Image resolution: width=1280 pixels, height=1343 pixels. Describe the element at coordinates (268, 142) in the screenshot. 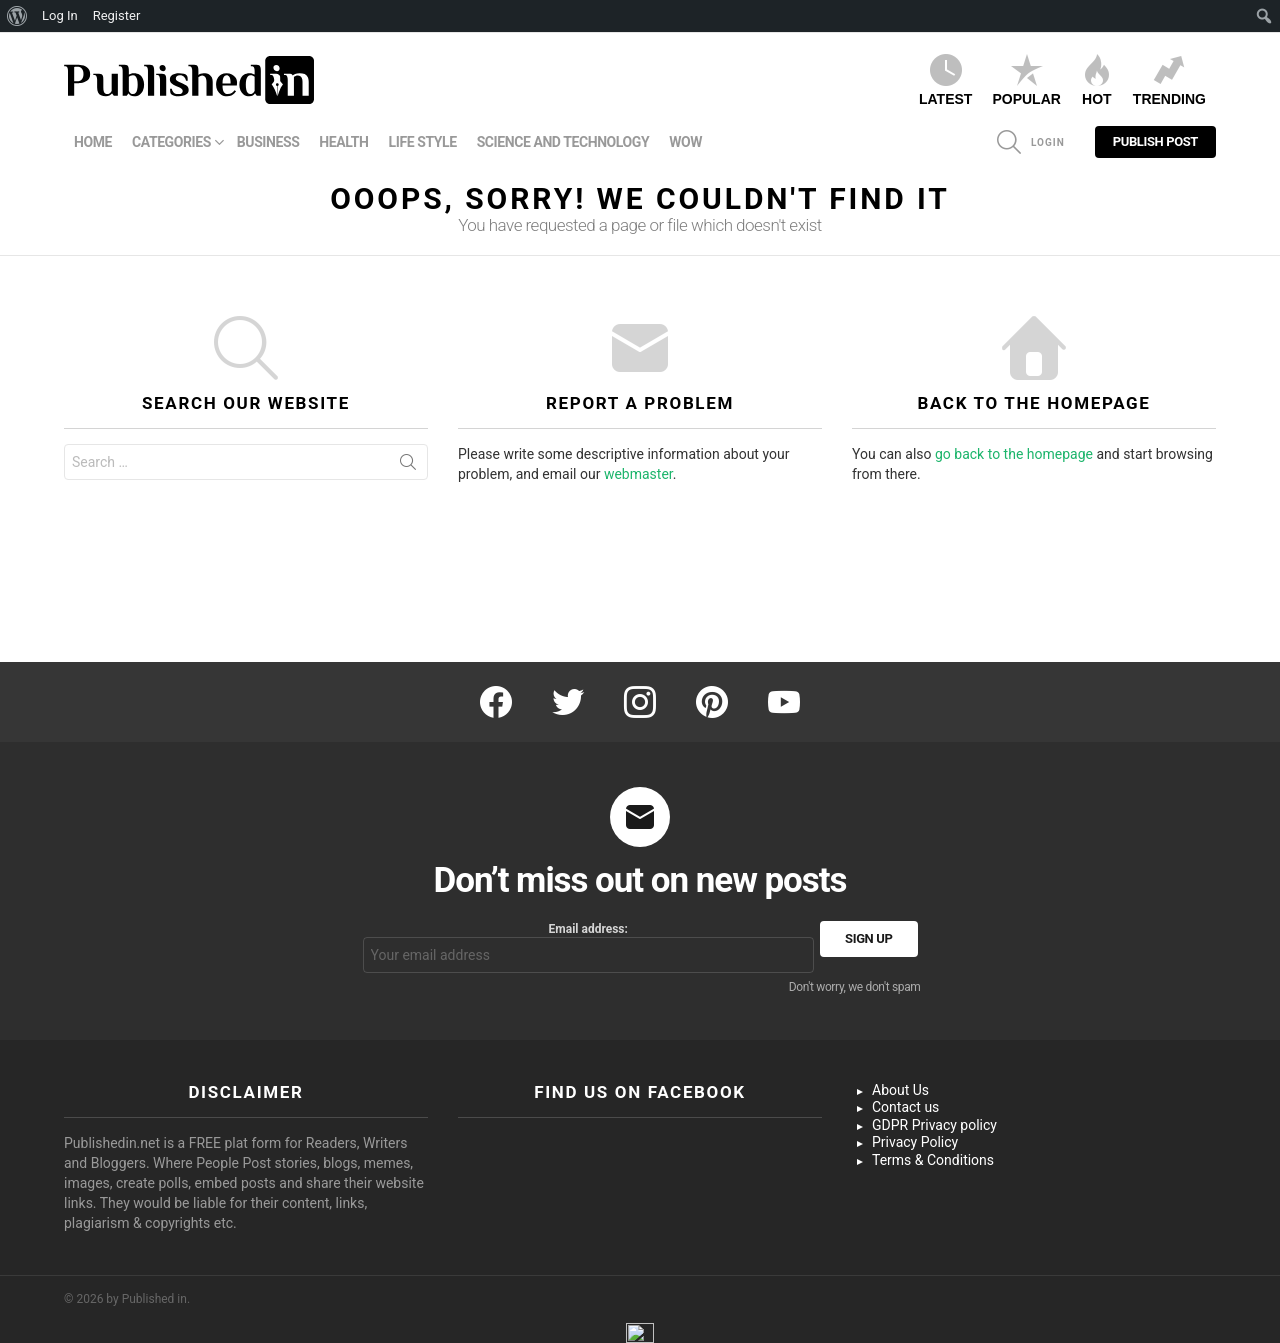

I see `Business` at that location.